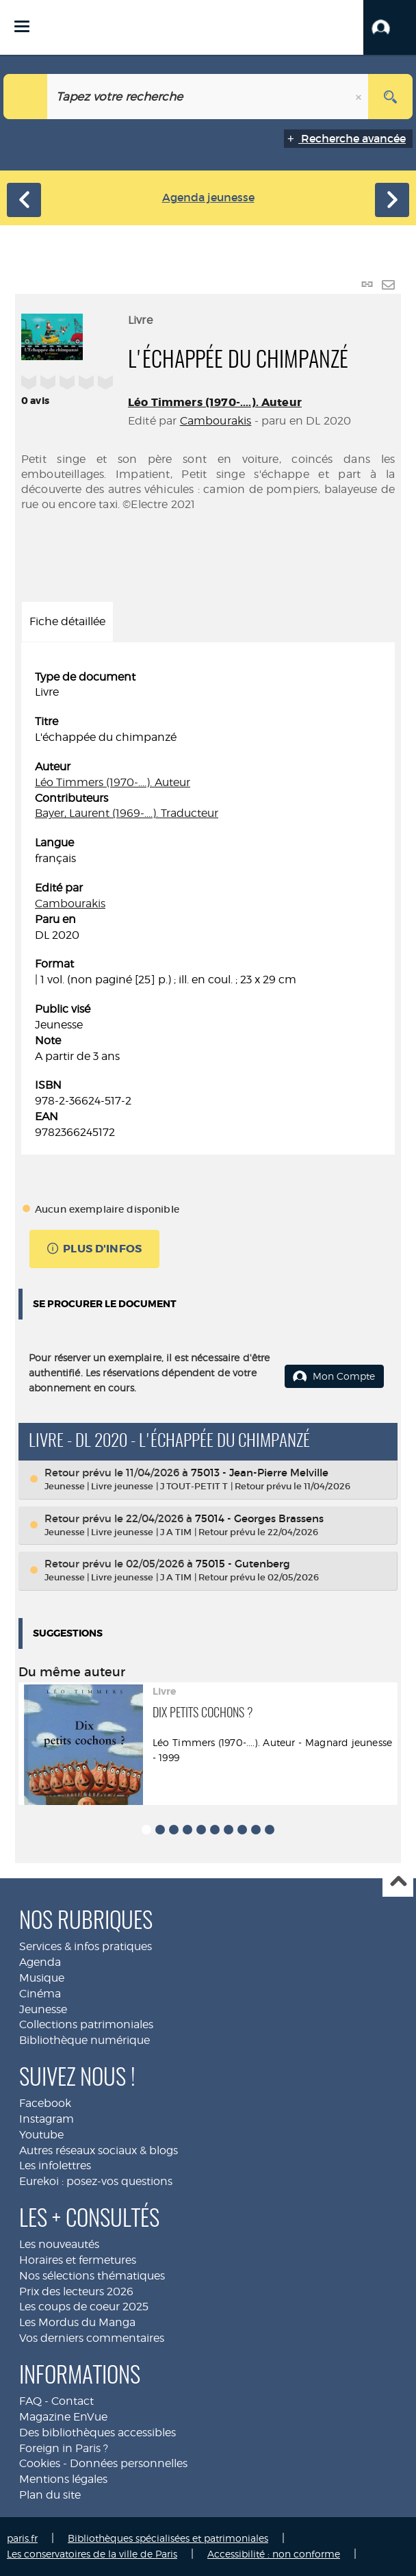 The height and width of the screenshot is (2576, 416). Describe the element at coordinates (63, 2479) in the screenshot. I see `Mentions légales` at that location.